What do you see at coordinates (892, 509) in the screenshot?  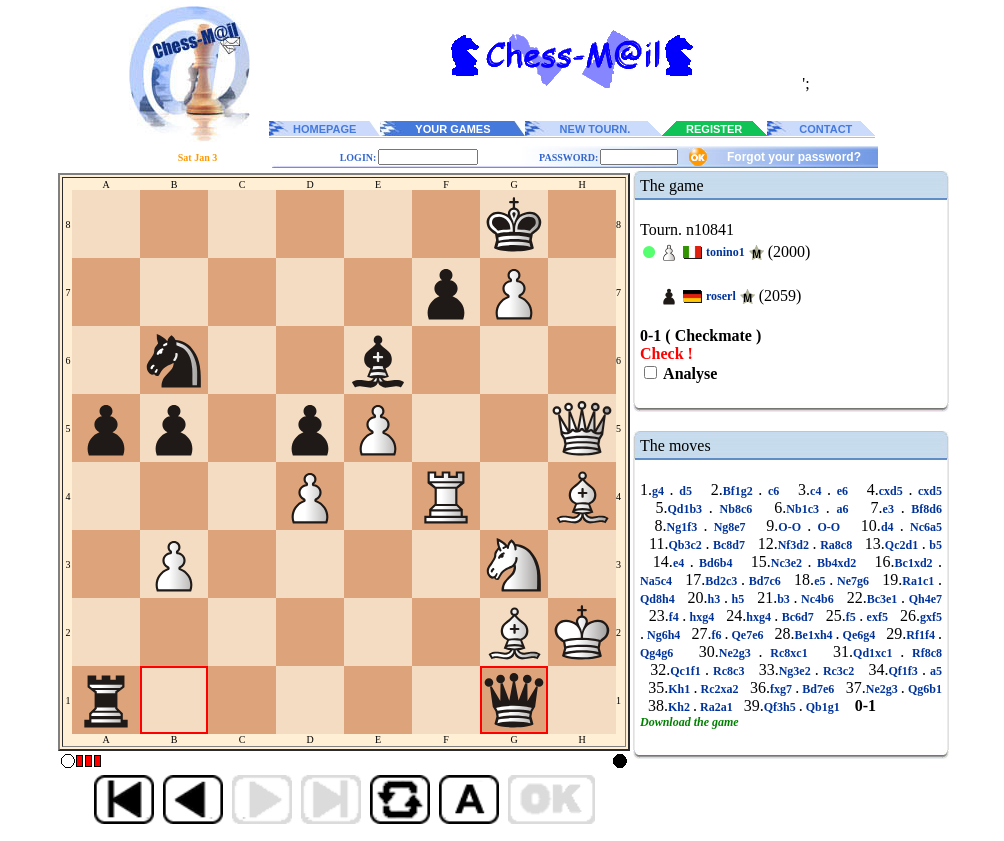 I see `e3` at bounding box center [892, 509].